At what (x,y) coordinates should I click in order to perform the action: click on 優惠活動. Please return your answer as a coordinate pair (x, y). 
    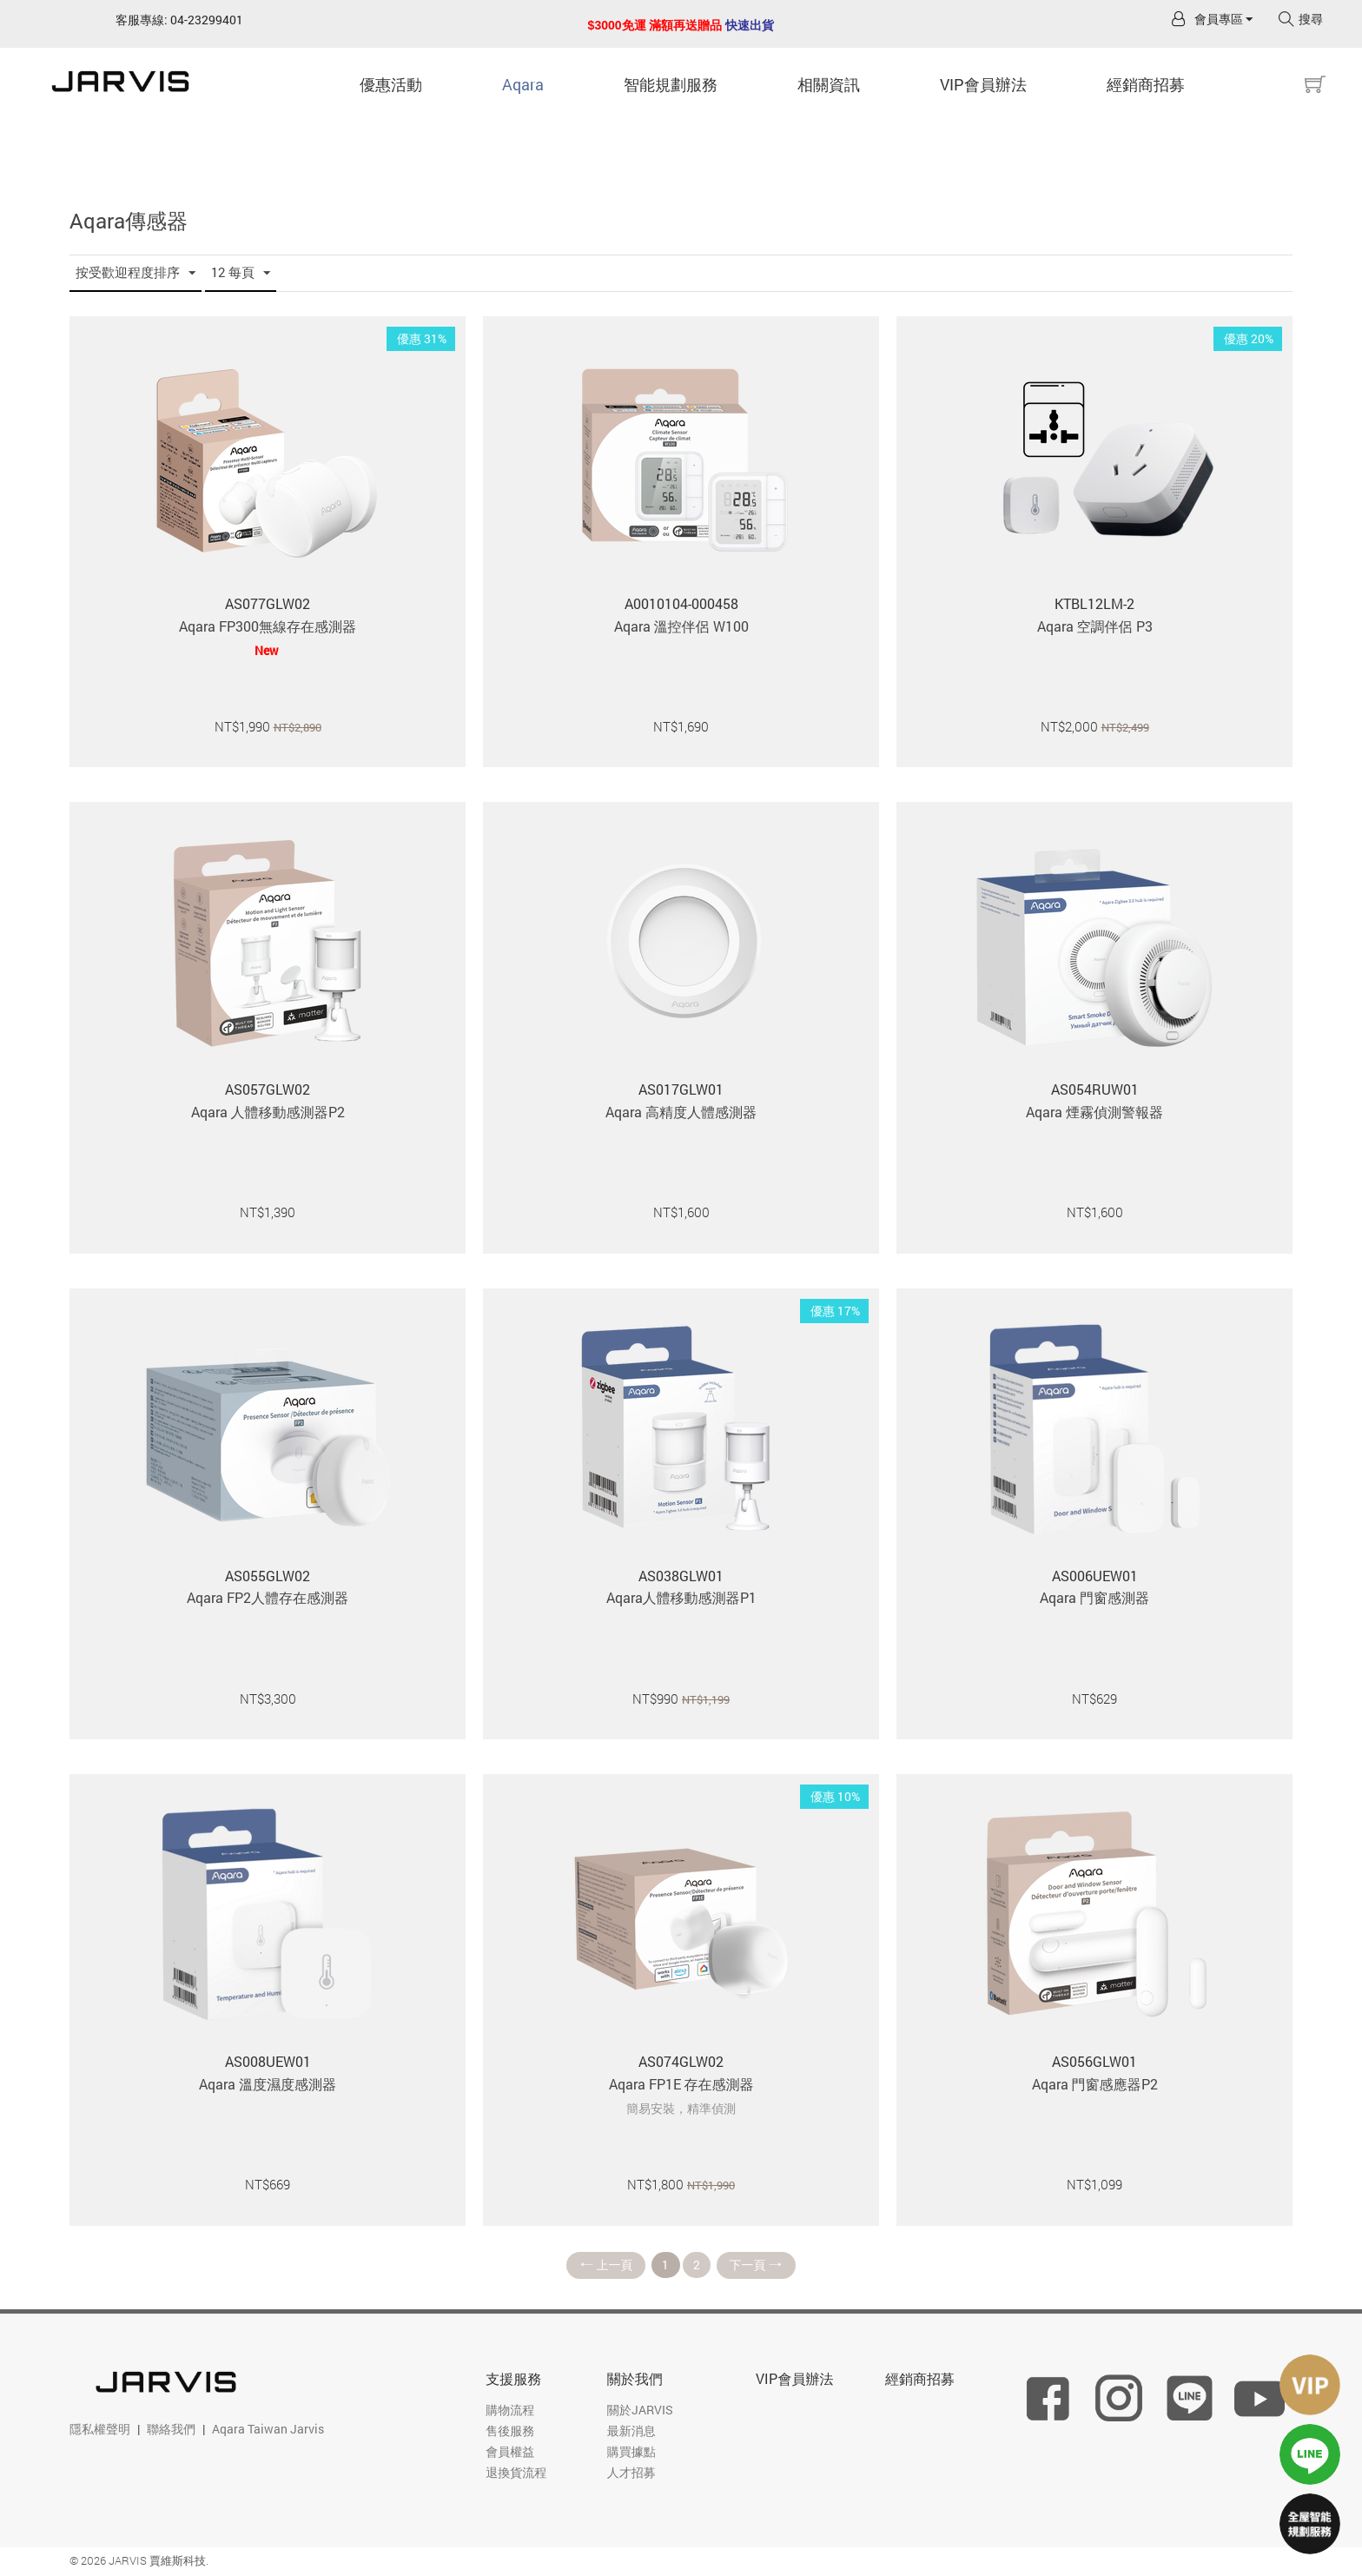
    Looking at the image, I should click on (391, 84).